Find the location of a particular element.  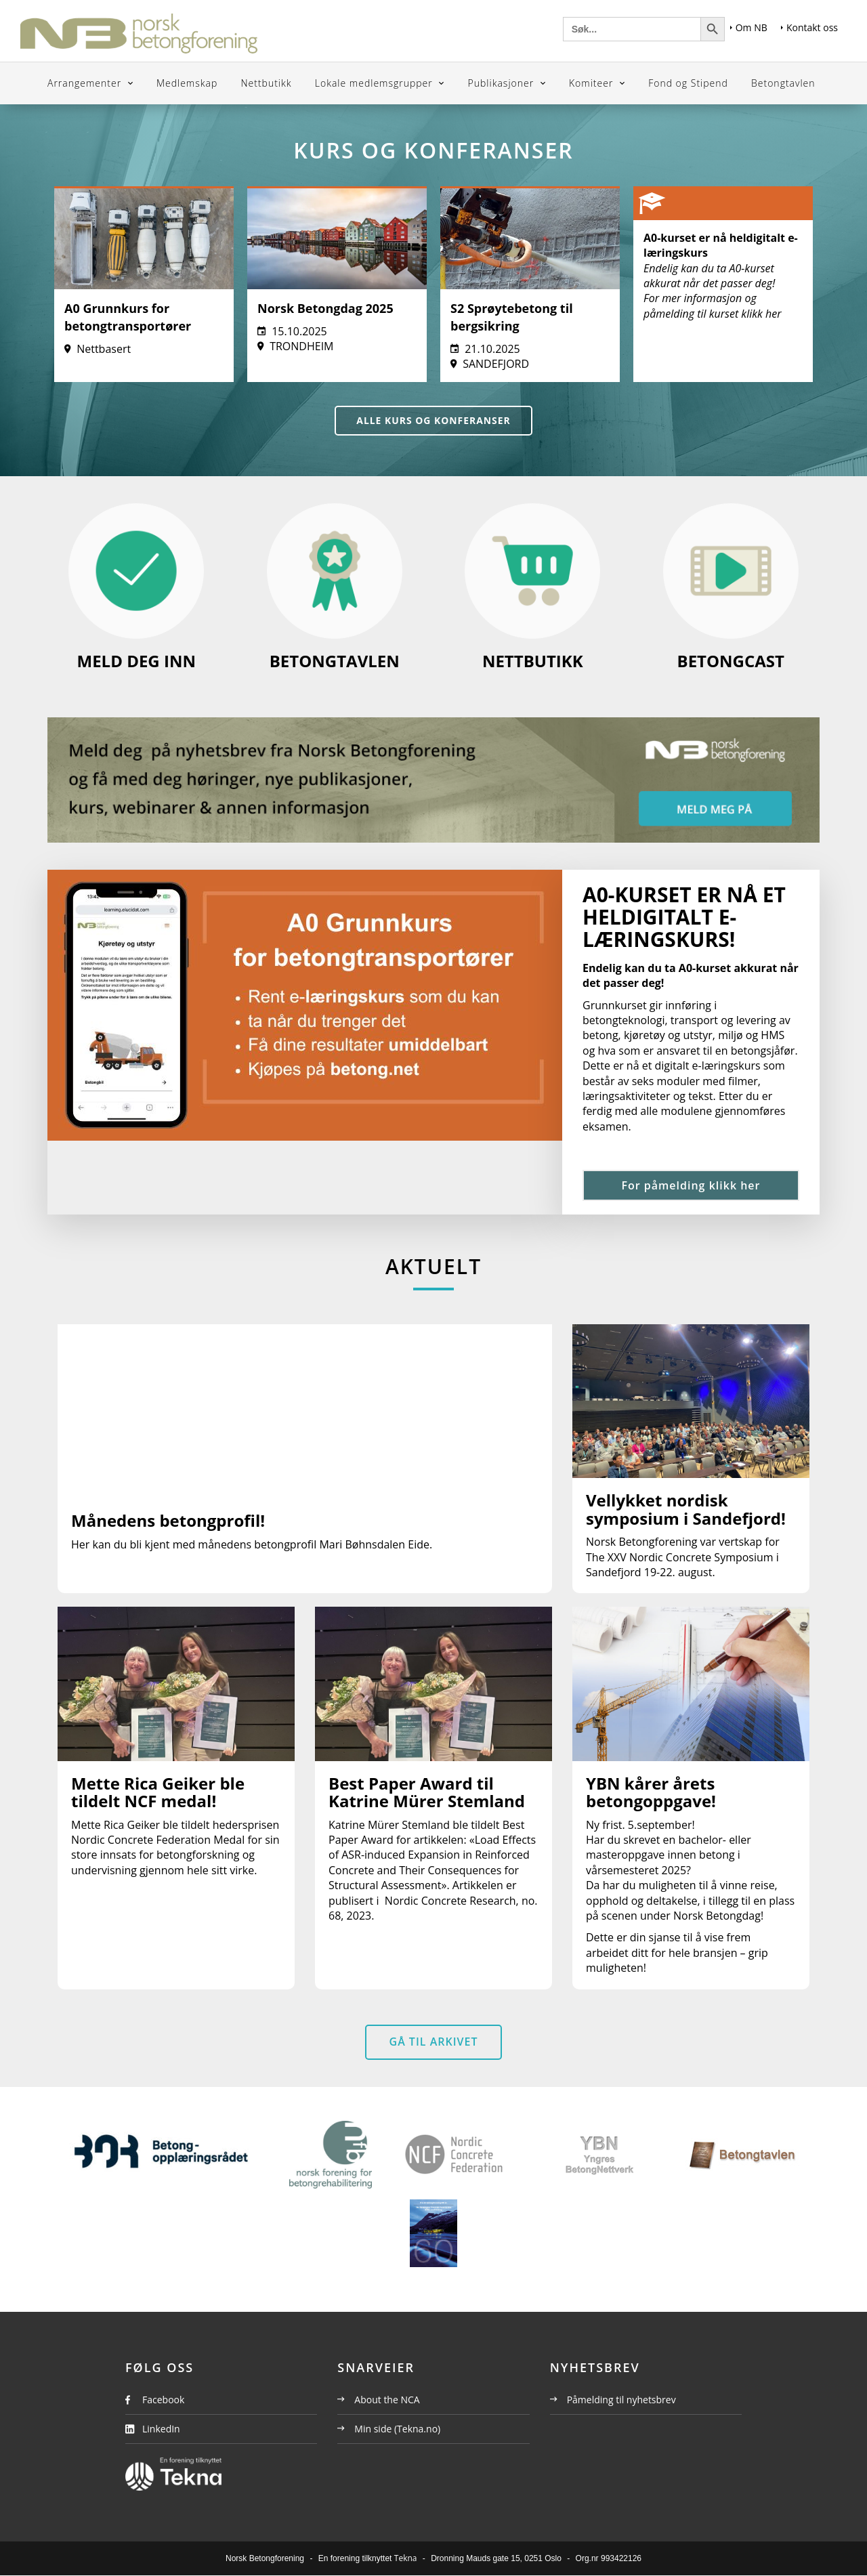

About the NCA is located at coordinates (378, 2399).